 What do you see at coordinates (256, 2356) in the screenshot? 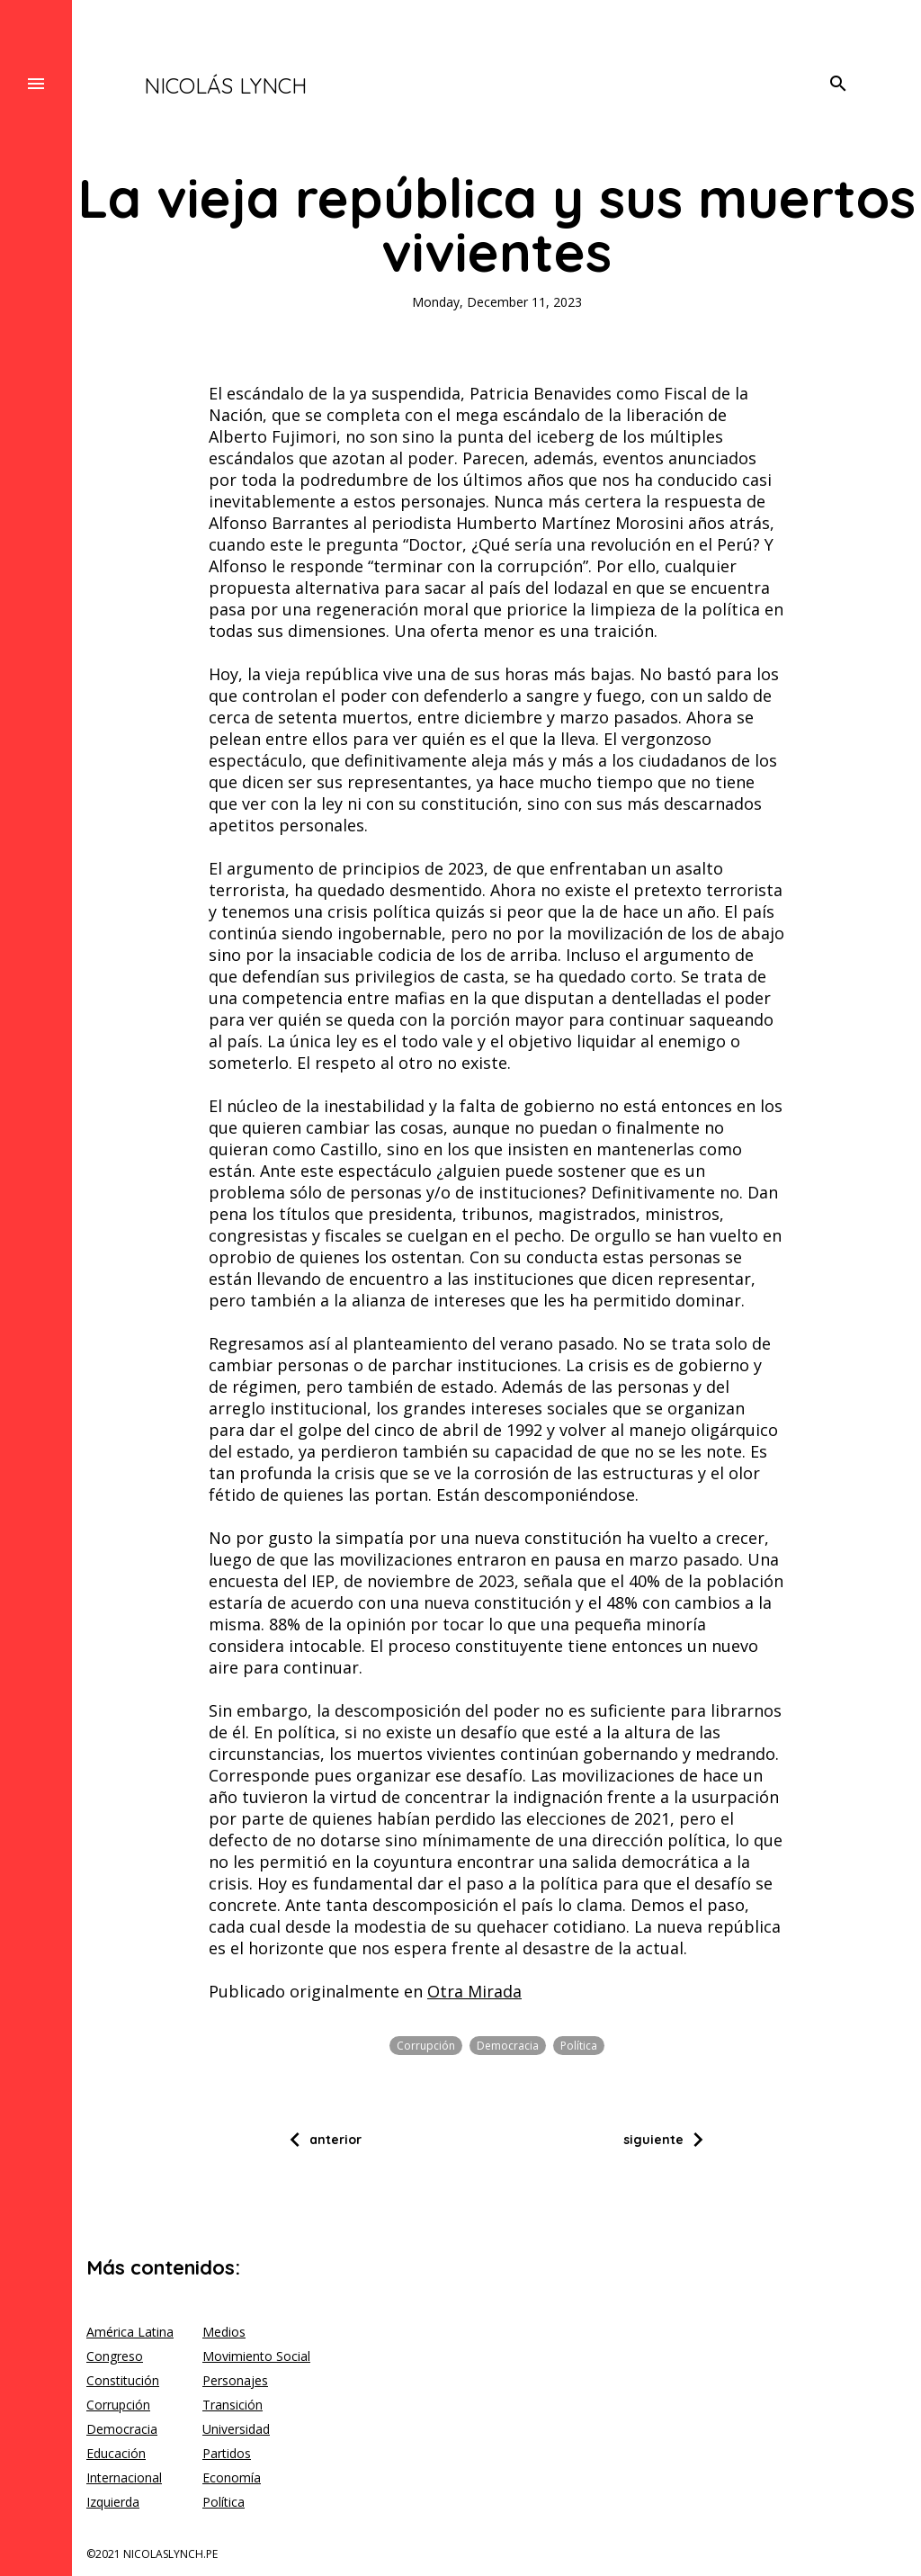
I see `Movimiento Social` at bounding box center [256, 2356].